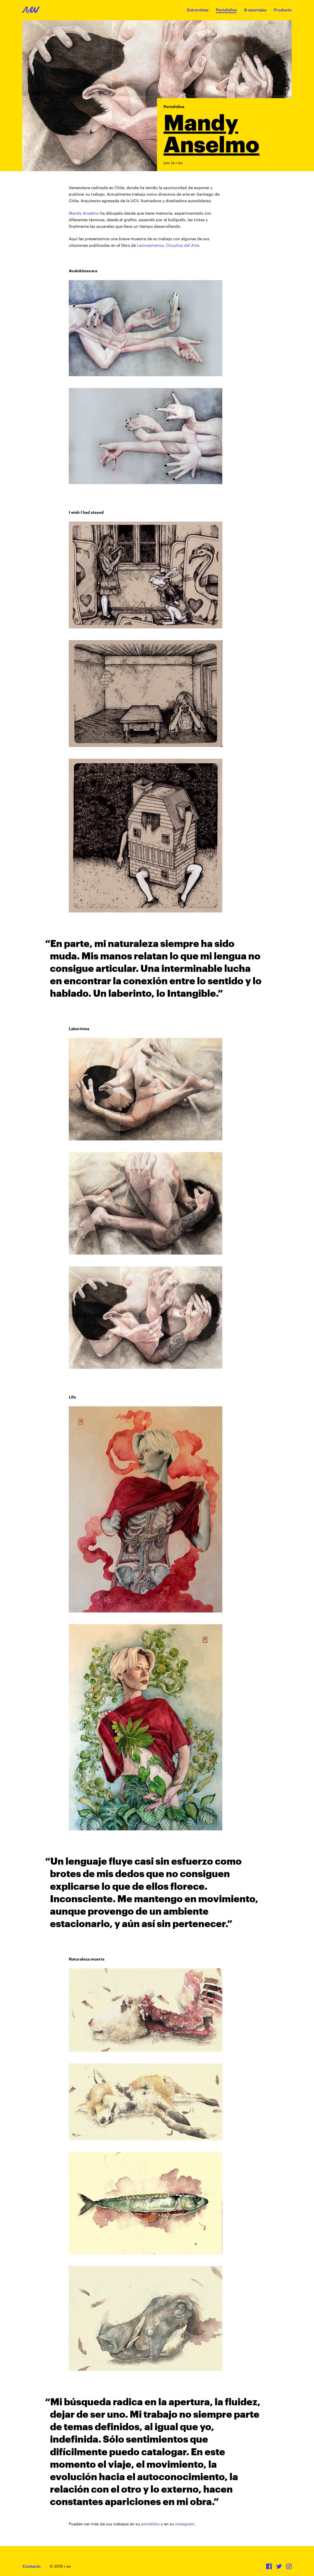 The image size is (314, 2576). Describe the element at coordinates (168, 245) in the screenshot. I see `Latinoamerica, Circuitos del Arte` at that location.